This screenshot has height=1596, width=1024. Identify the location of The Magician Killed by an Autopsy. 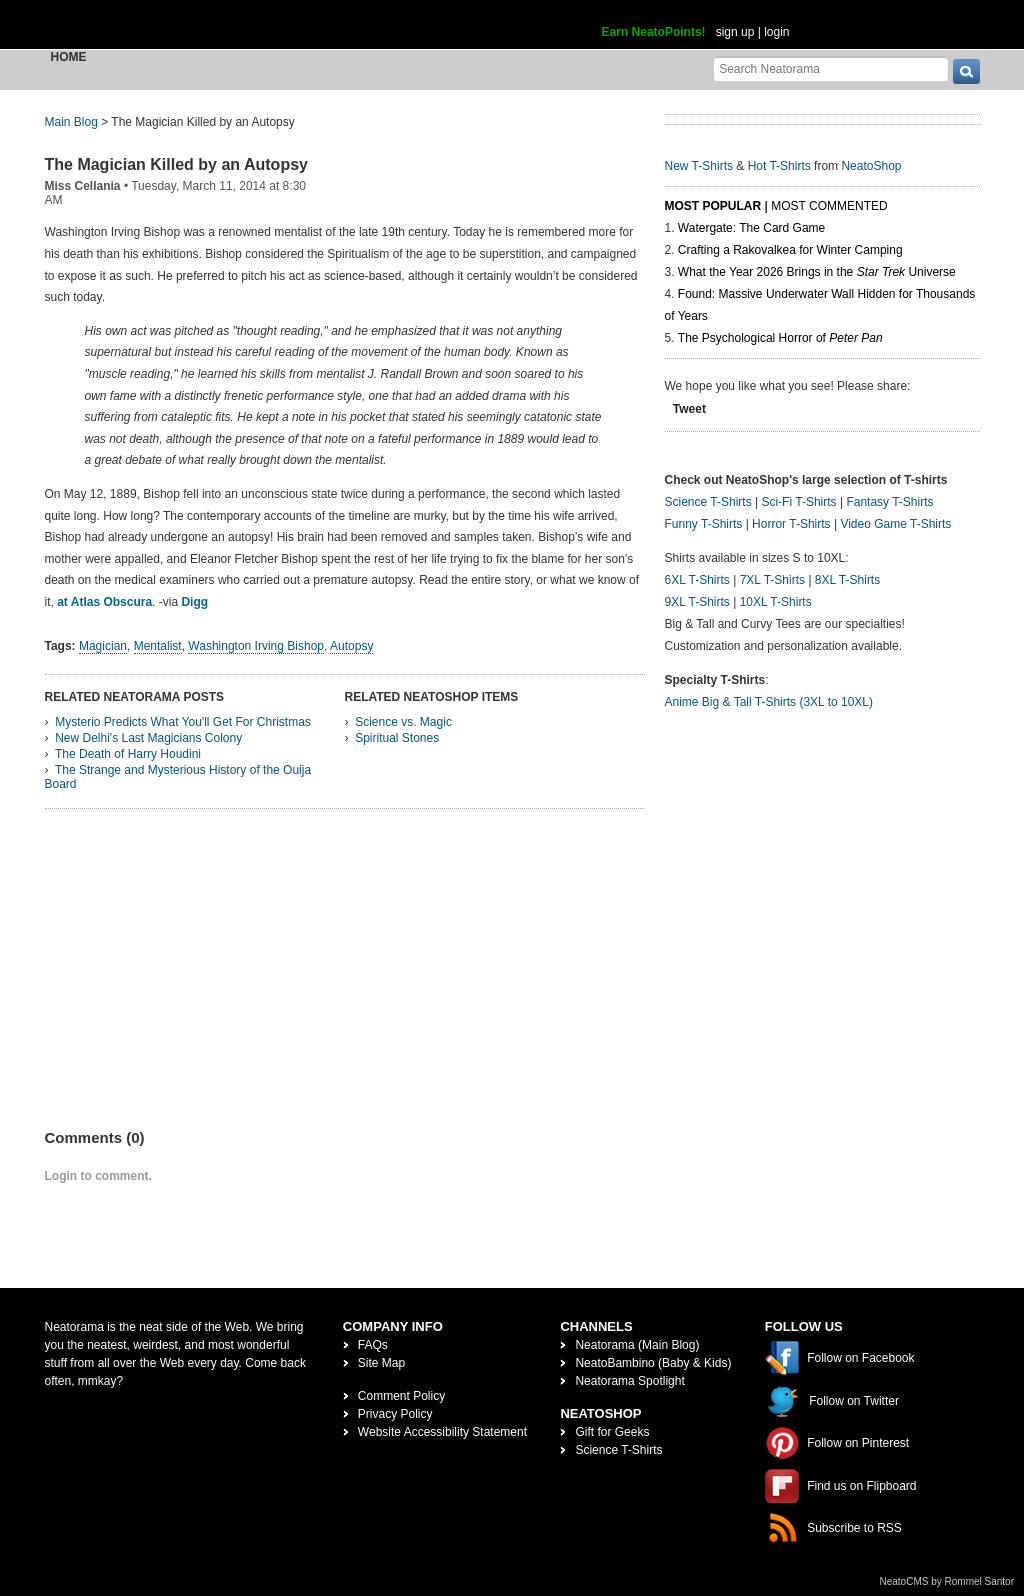
(176, 164).